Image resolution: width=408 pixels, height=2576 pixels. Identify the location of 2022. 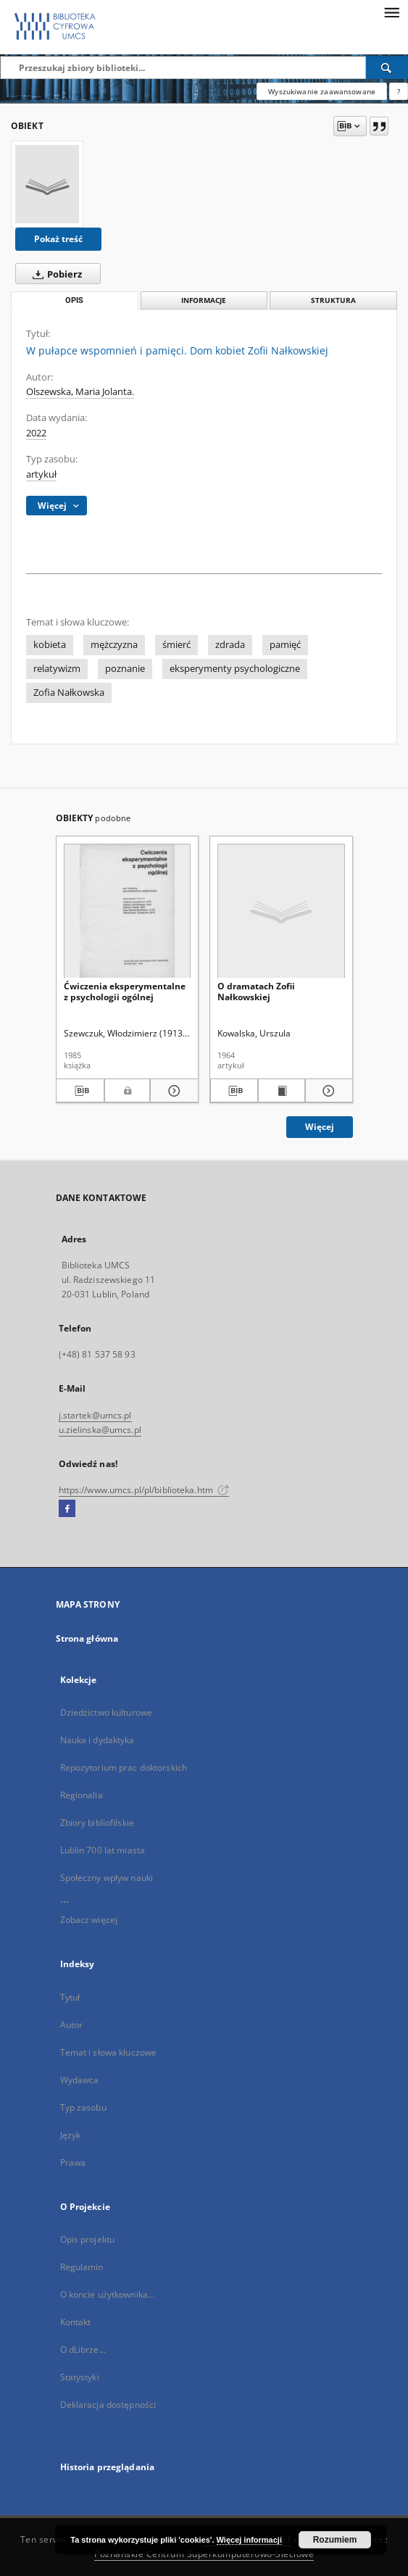
(36, 433).